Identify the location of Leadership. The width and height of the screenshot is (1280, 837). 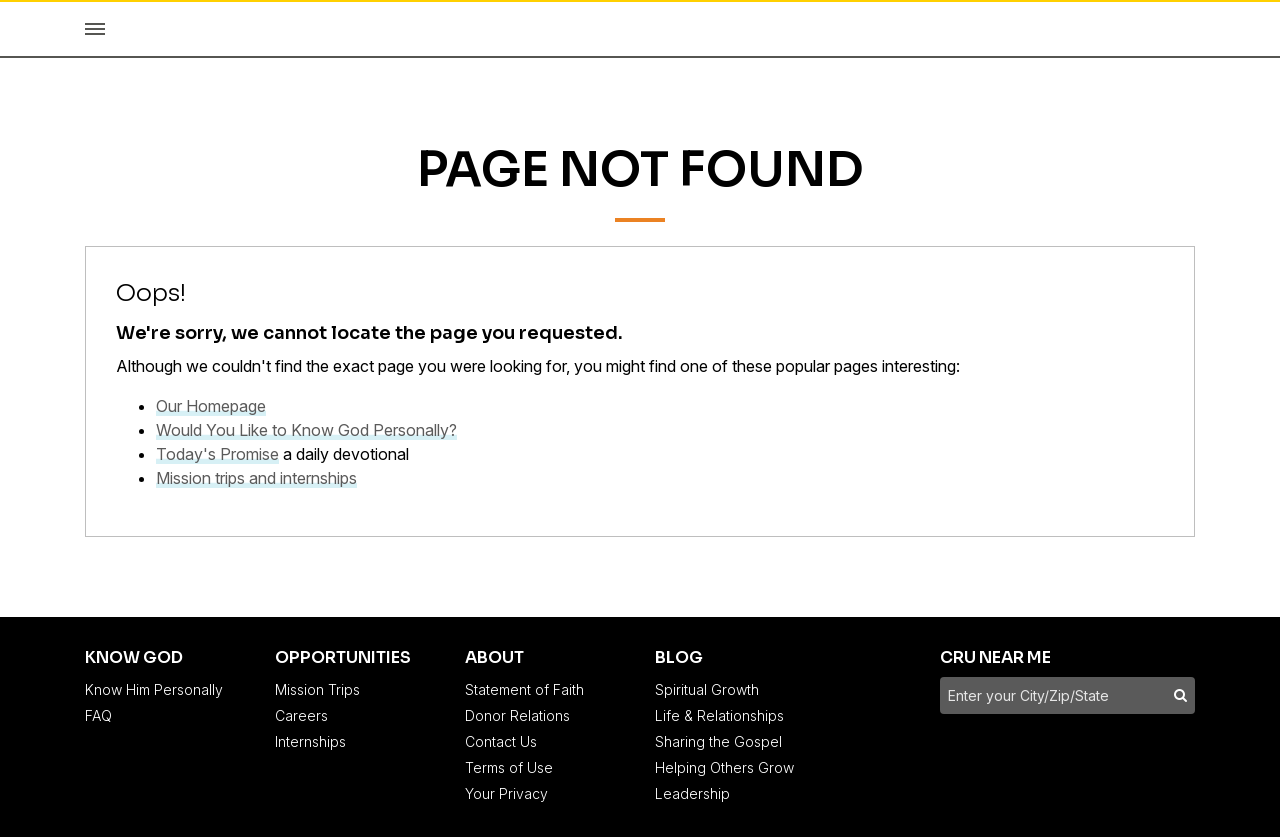
(692, 793).